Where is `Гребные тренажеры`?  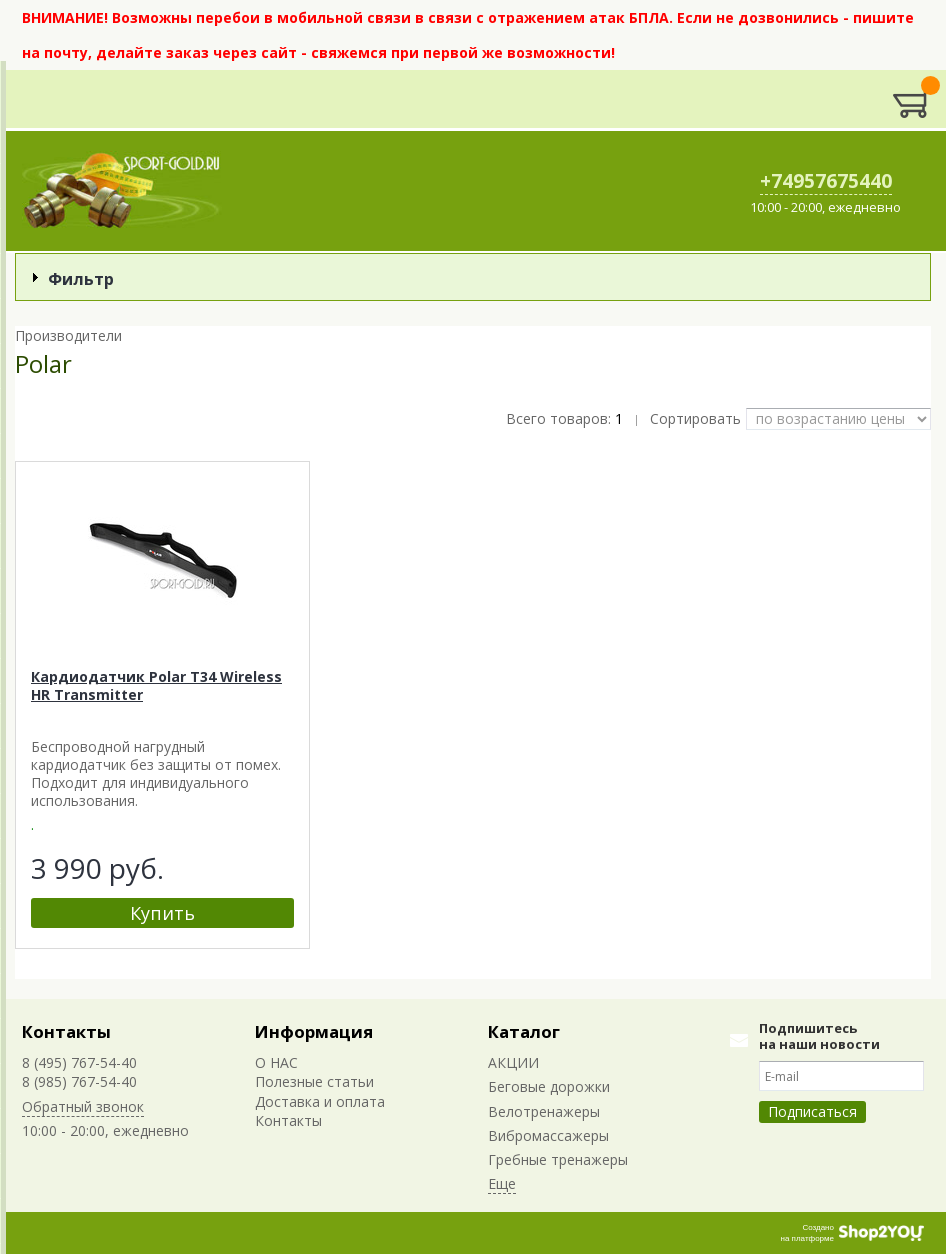
Гребные тренажеры is located at coordinates (558, 1159).